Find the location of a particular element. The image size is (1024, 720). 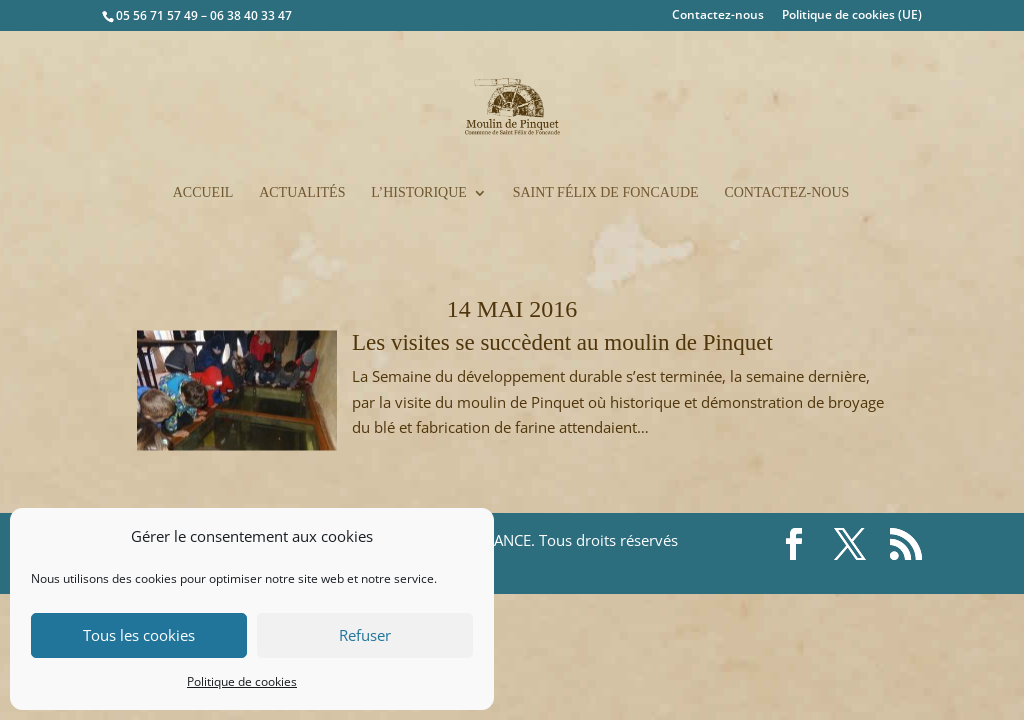

Accueil is located at coordinates (203, 193).